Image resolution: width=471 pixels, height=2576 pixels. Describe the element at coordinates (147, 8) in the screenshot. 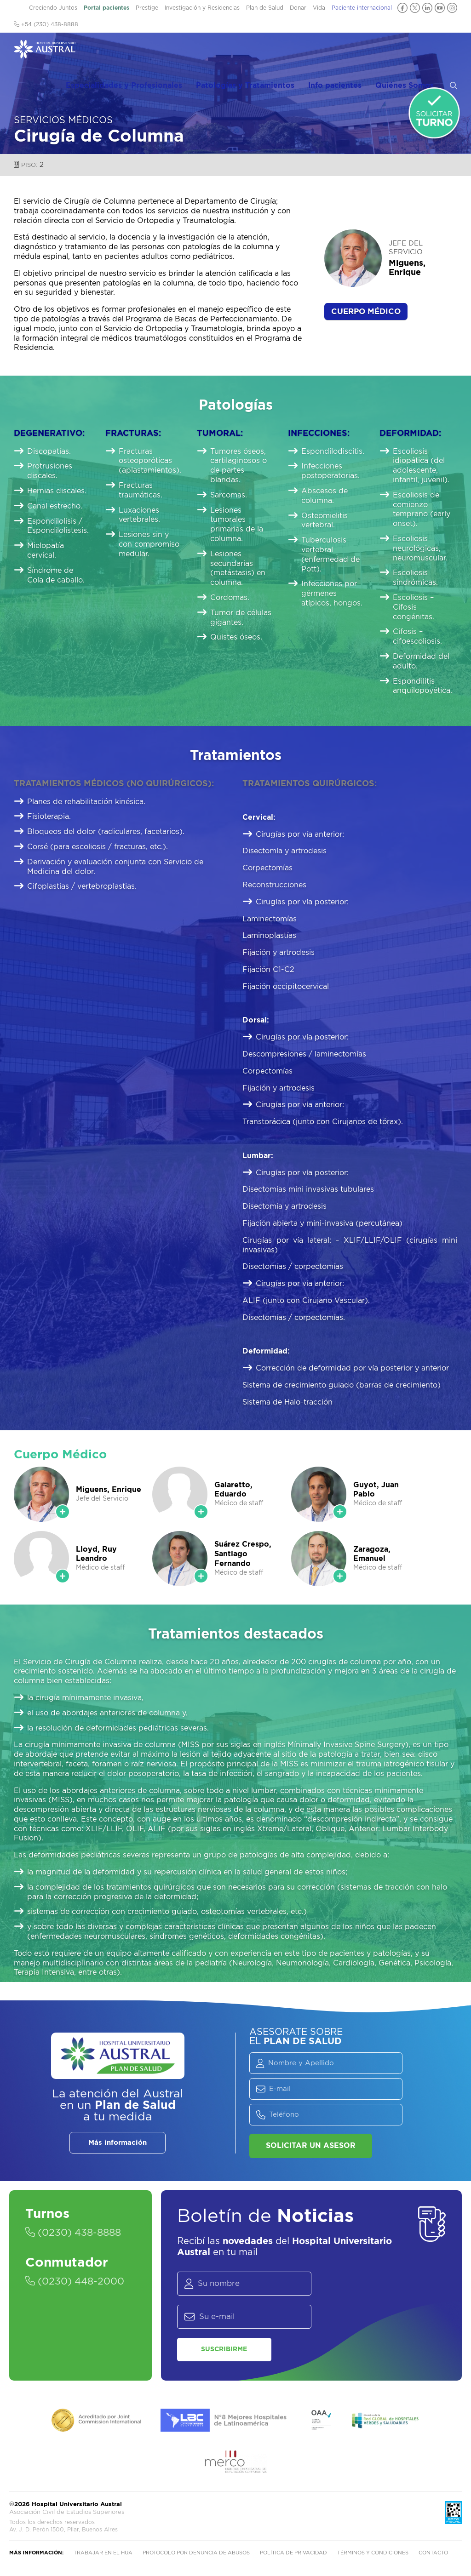

I see `Prestige` at that location.